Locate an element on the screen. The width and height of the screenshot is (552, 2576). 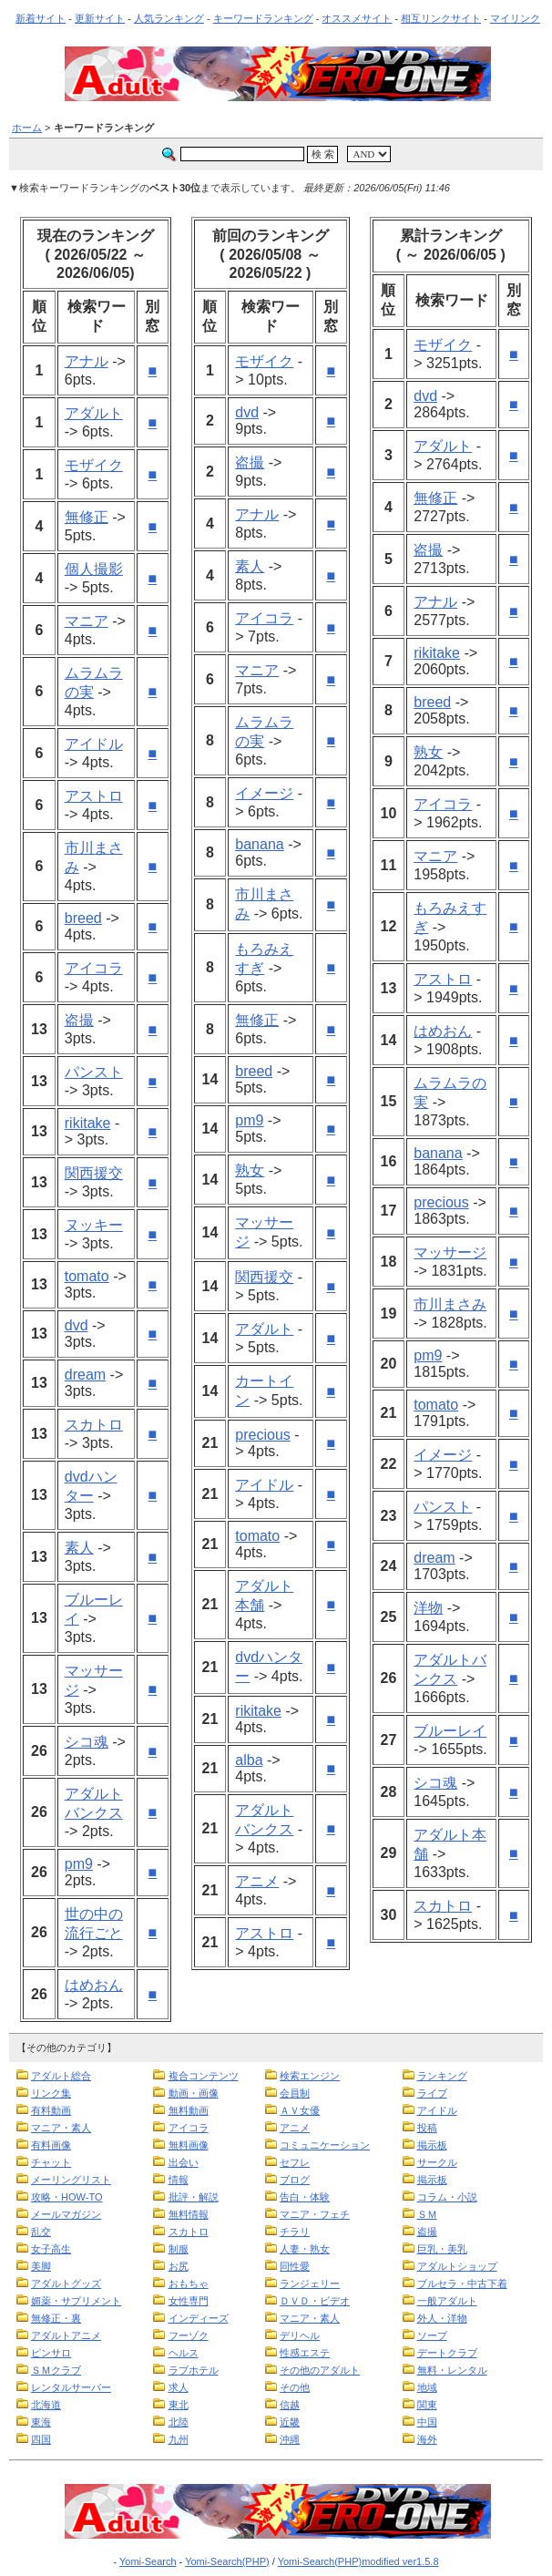
チラリ is located at coordinates (295, 2231).